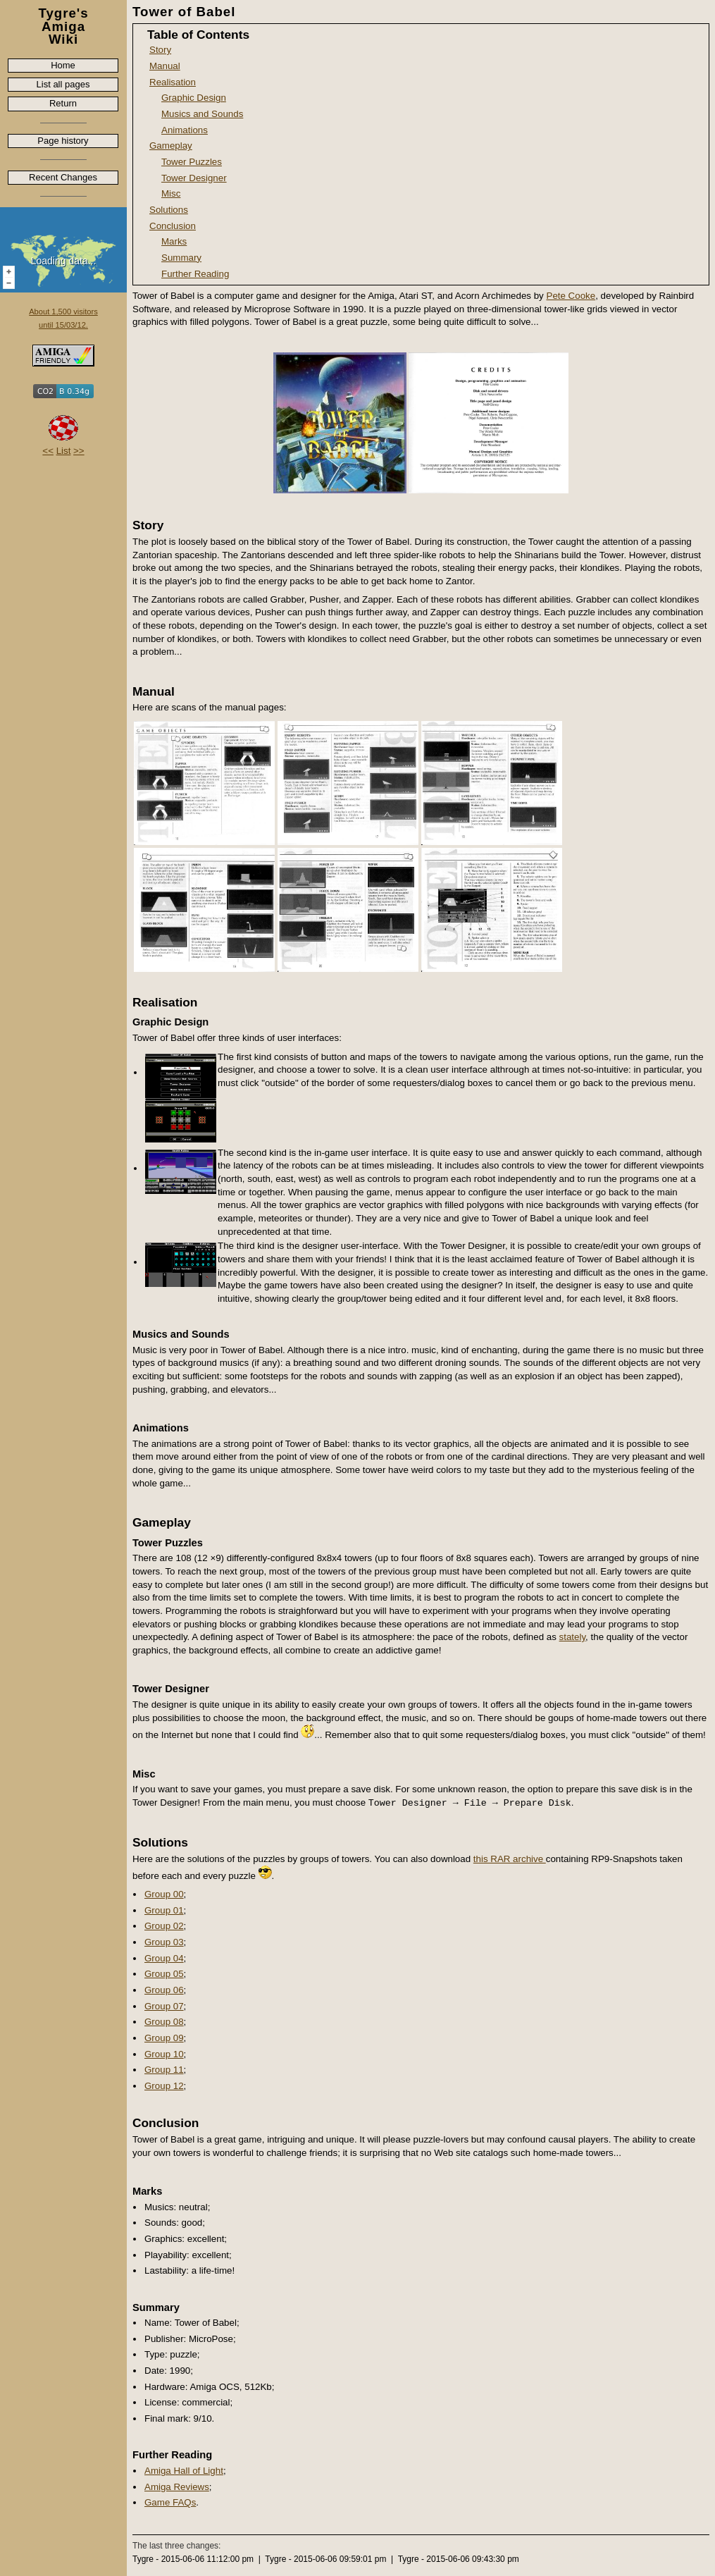 This screenshot has width=715, height=2576. What do you see at coordinates (164, 1926) in the screenshot?
I see `Group 02` at bounding box center [164, 1926].